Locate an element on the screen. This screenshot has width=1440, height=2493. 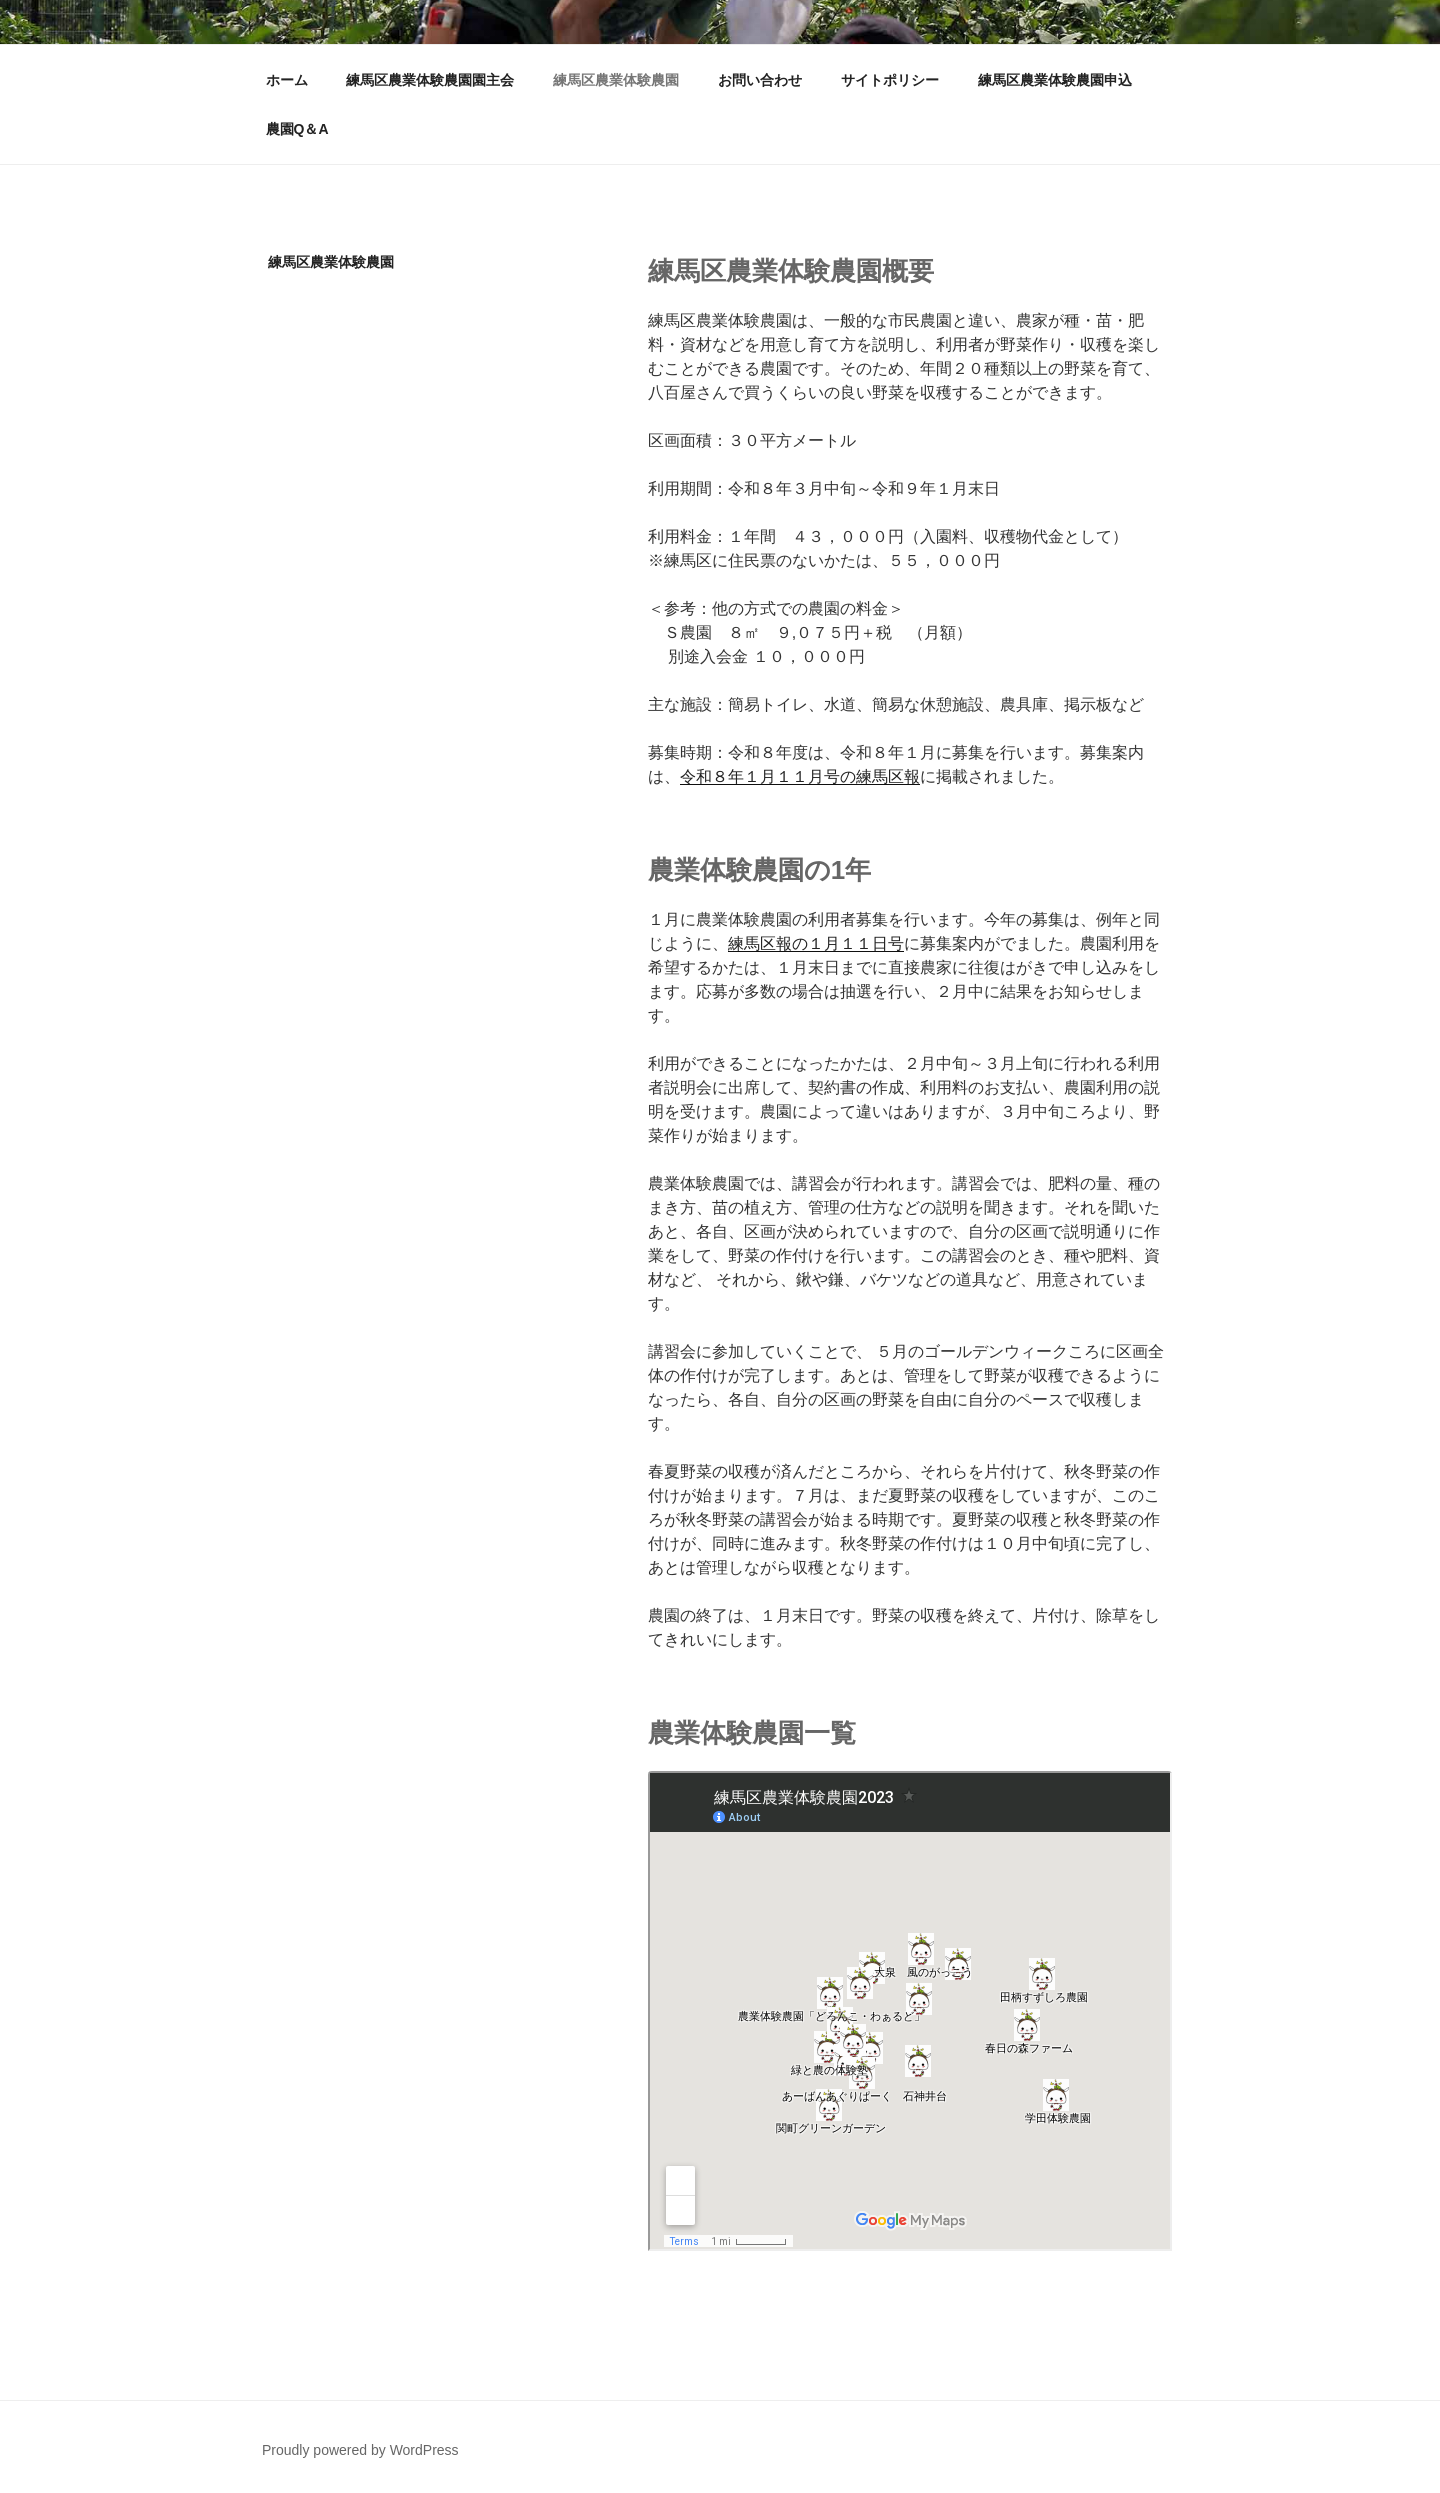
練馬区報の１月１１日号 is located at coordinates (816, 943).